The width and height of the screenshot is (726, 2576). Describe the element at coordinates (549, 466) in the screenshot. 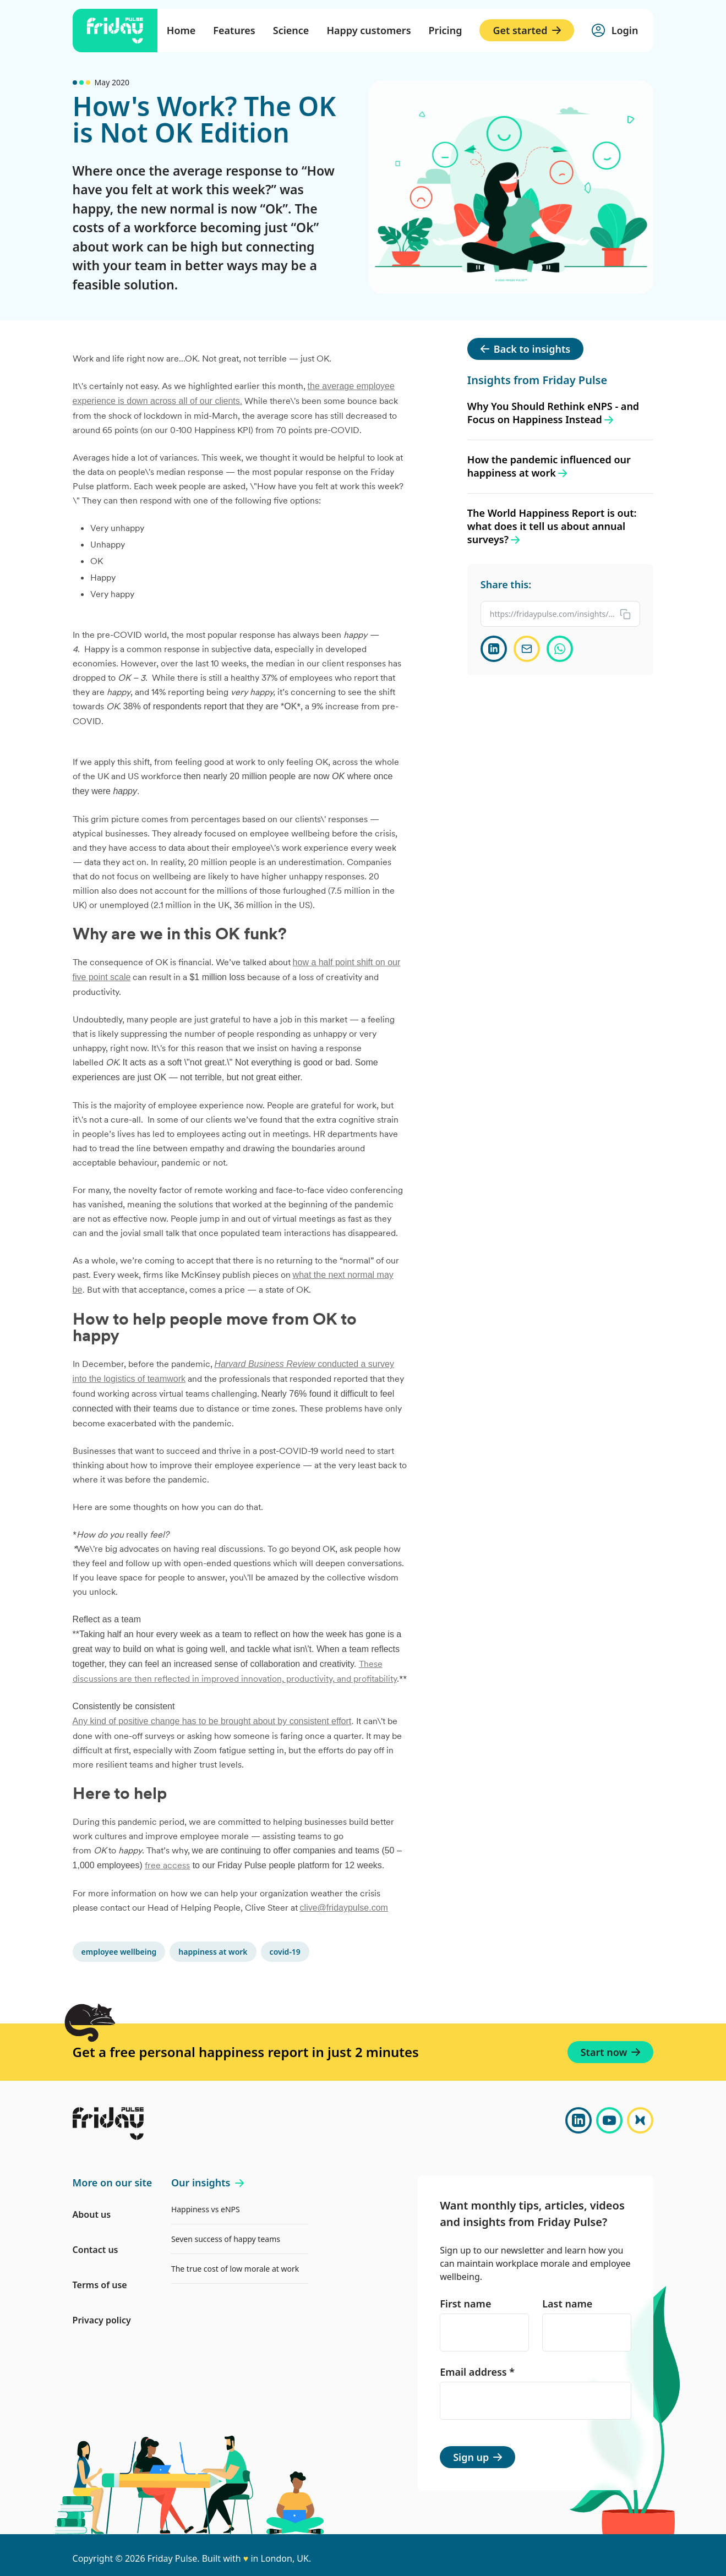

I see `How the pandemic influenced our happiness at work` at that location.